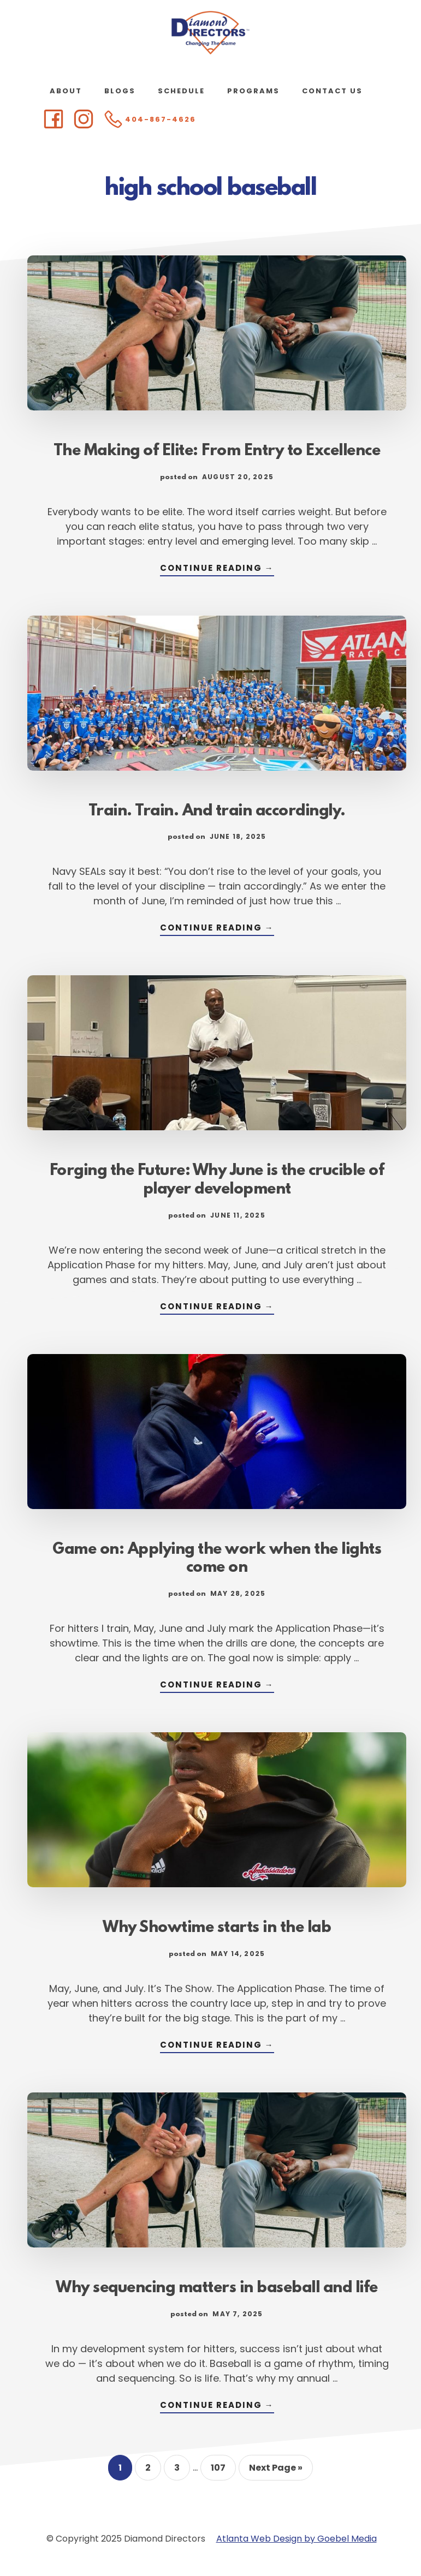  Describe the element at coordinates (217, 1928) in the screenshot. I see `Why Showtime starts in the lab` at that location.